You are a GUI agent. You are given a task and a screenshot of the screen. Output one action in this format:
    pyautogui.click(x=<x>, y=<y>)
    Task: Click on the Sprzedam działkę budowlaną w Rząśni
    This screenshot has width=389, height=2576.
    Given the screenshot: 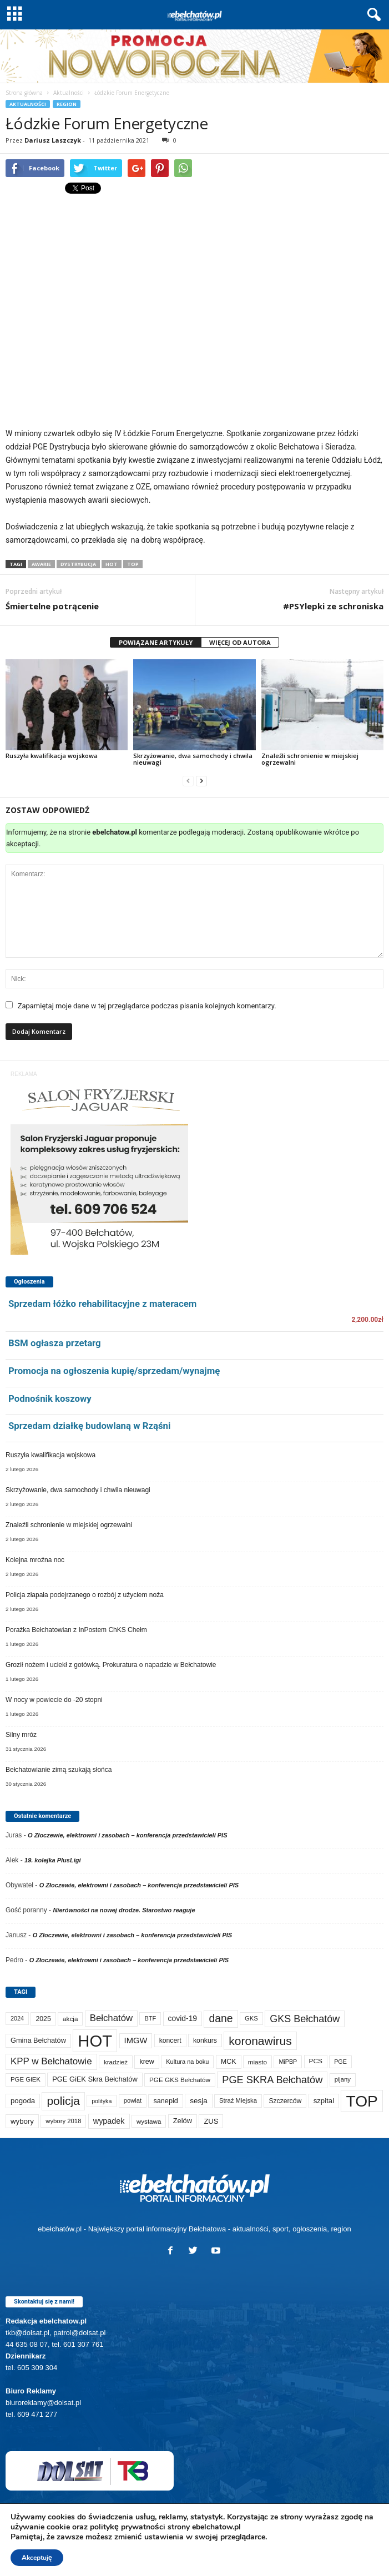 What is the action you would take?
    pyautogui.click(x=89, y=1425)
    